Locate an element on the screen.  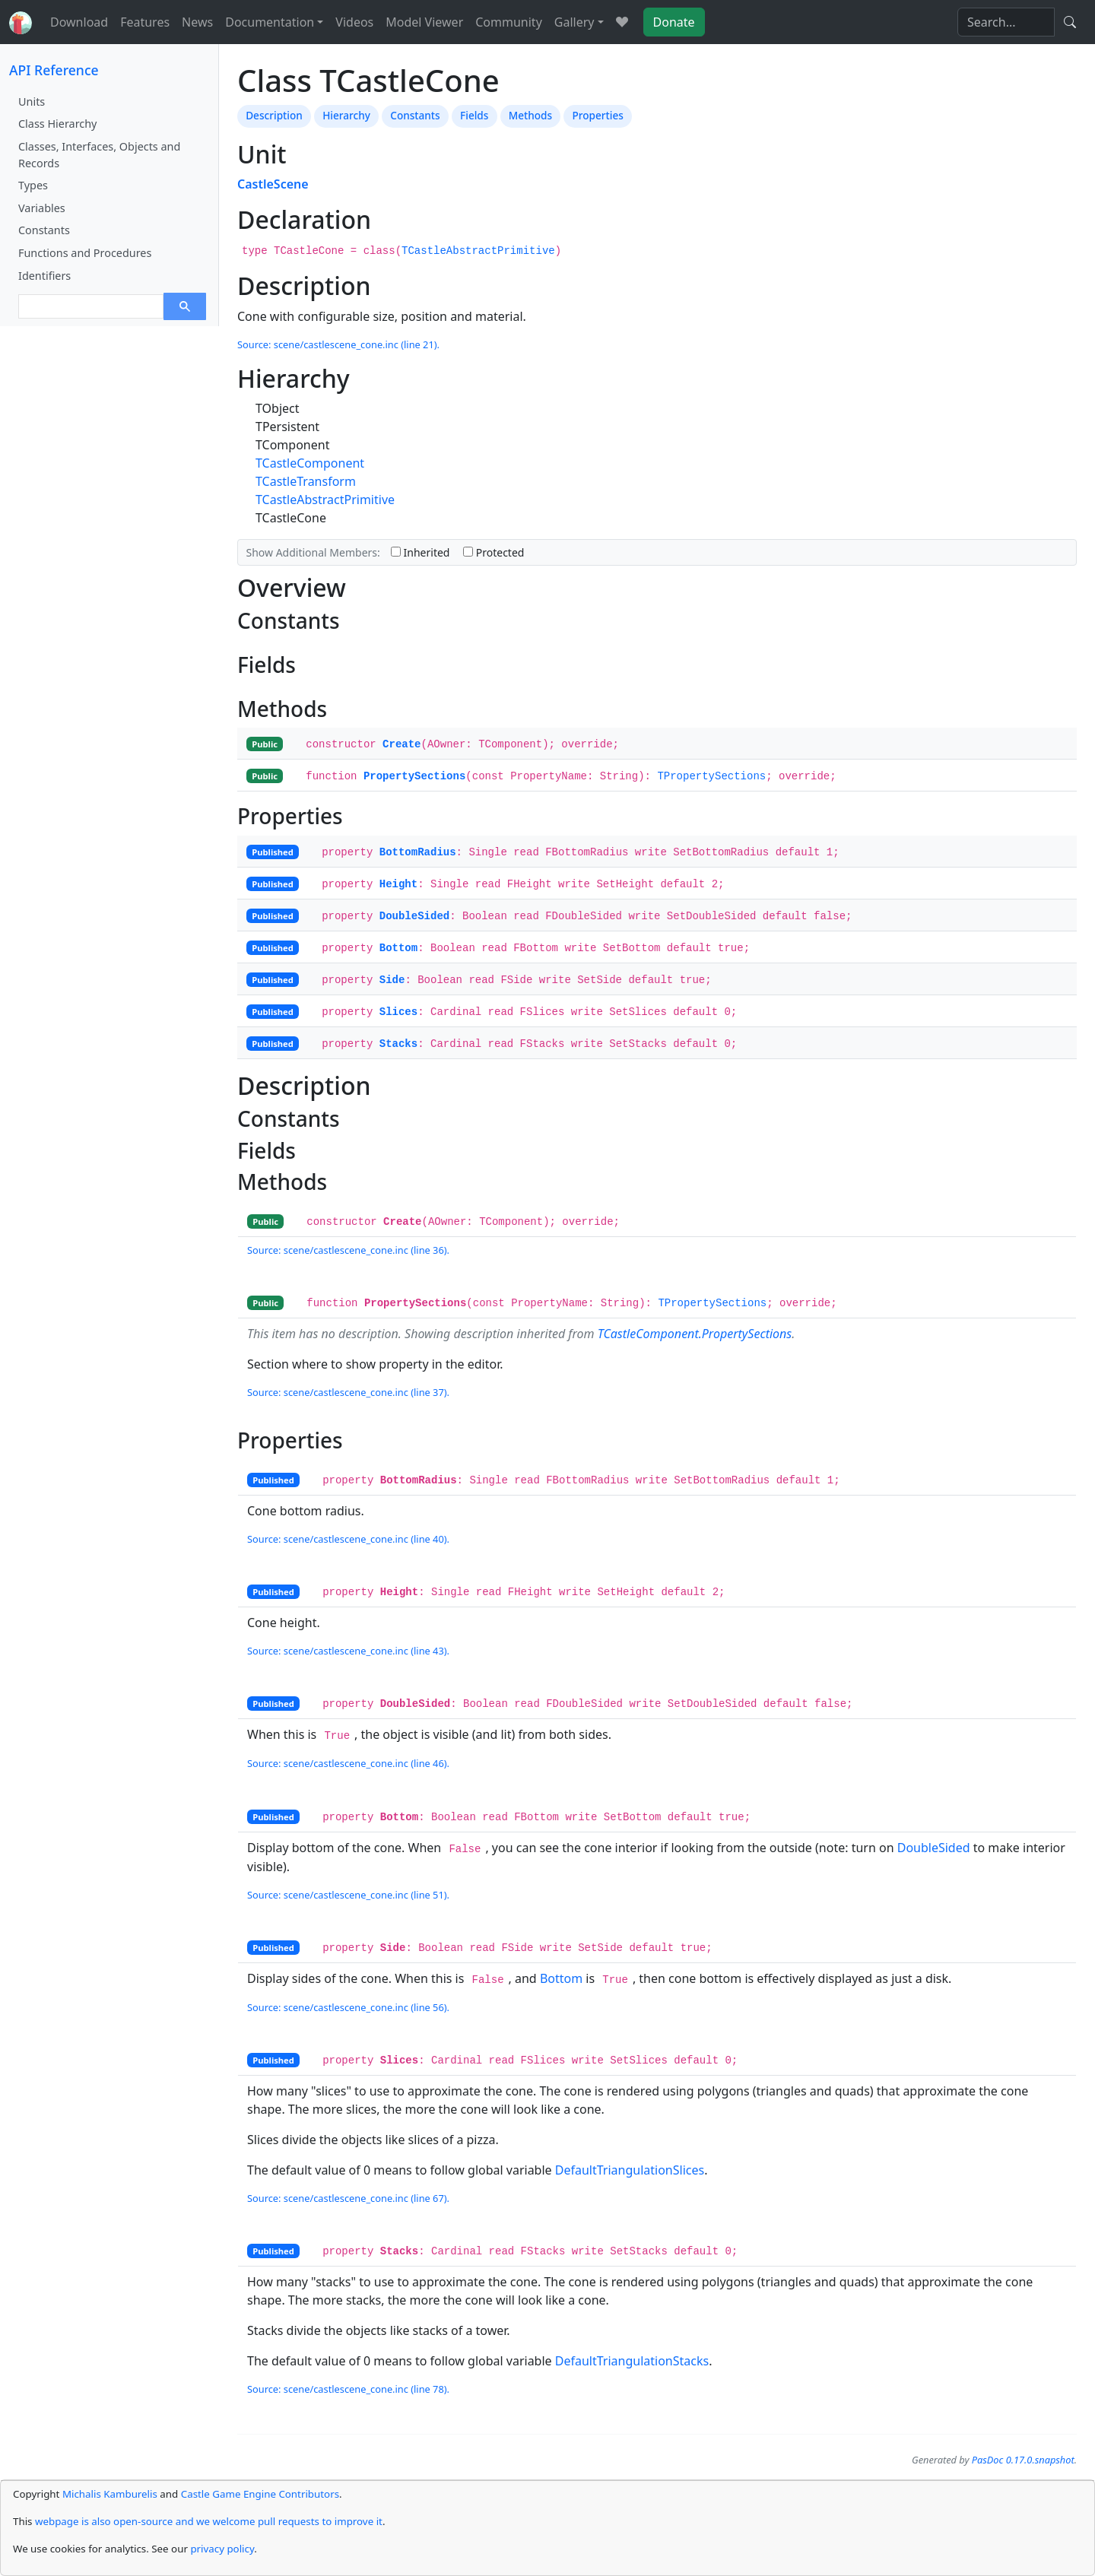
Source: scene/castlescene_cone.inc (line 21). is located at coordinates (338, 344).